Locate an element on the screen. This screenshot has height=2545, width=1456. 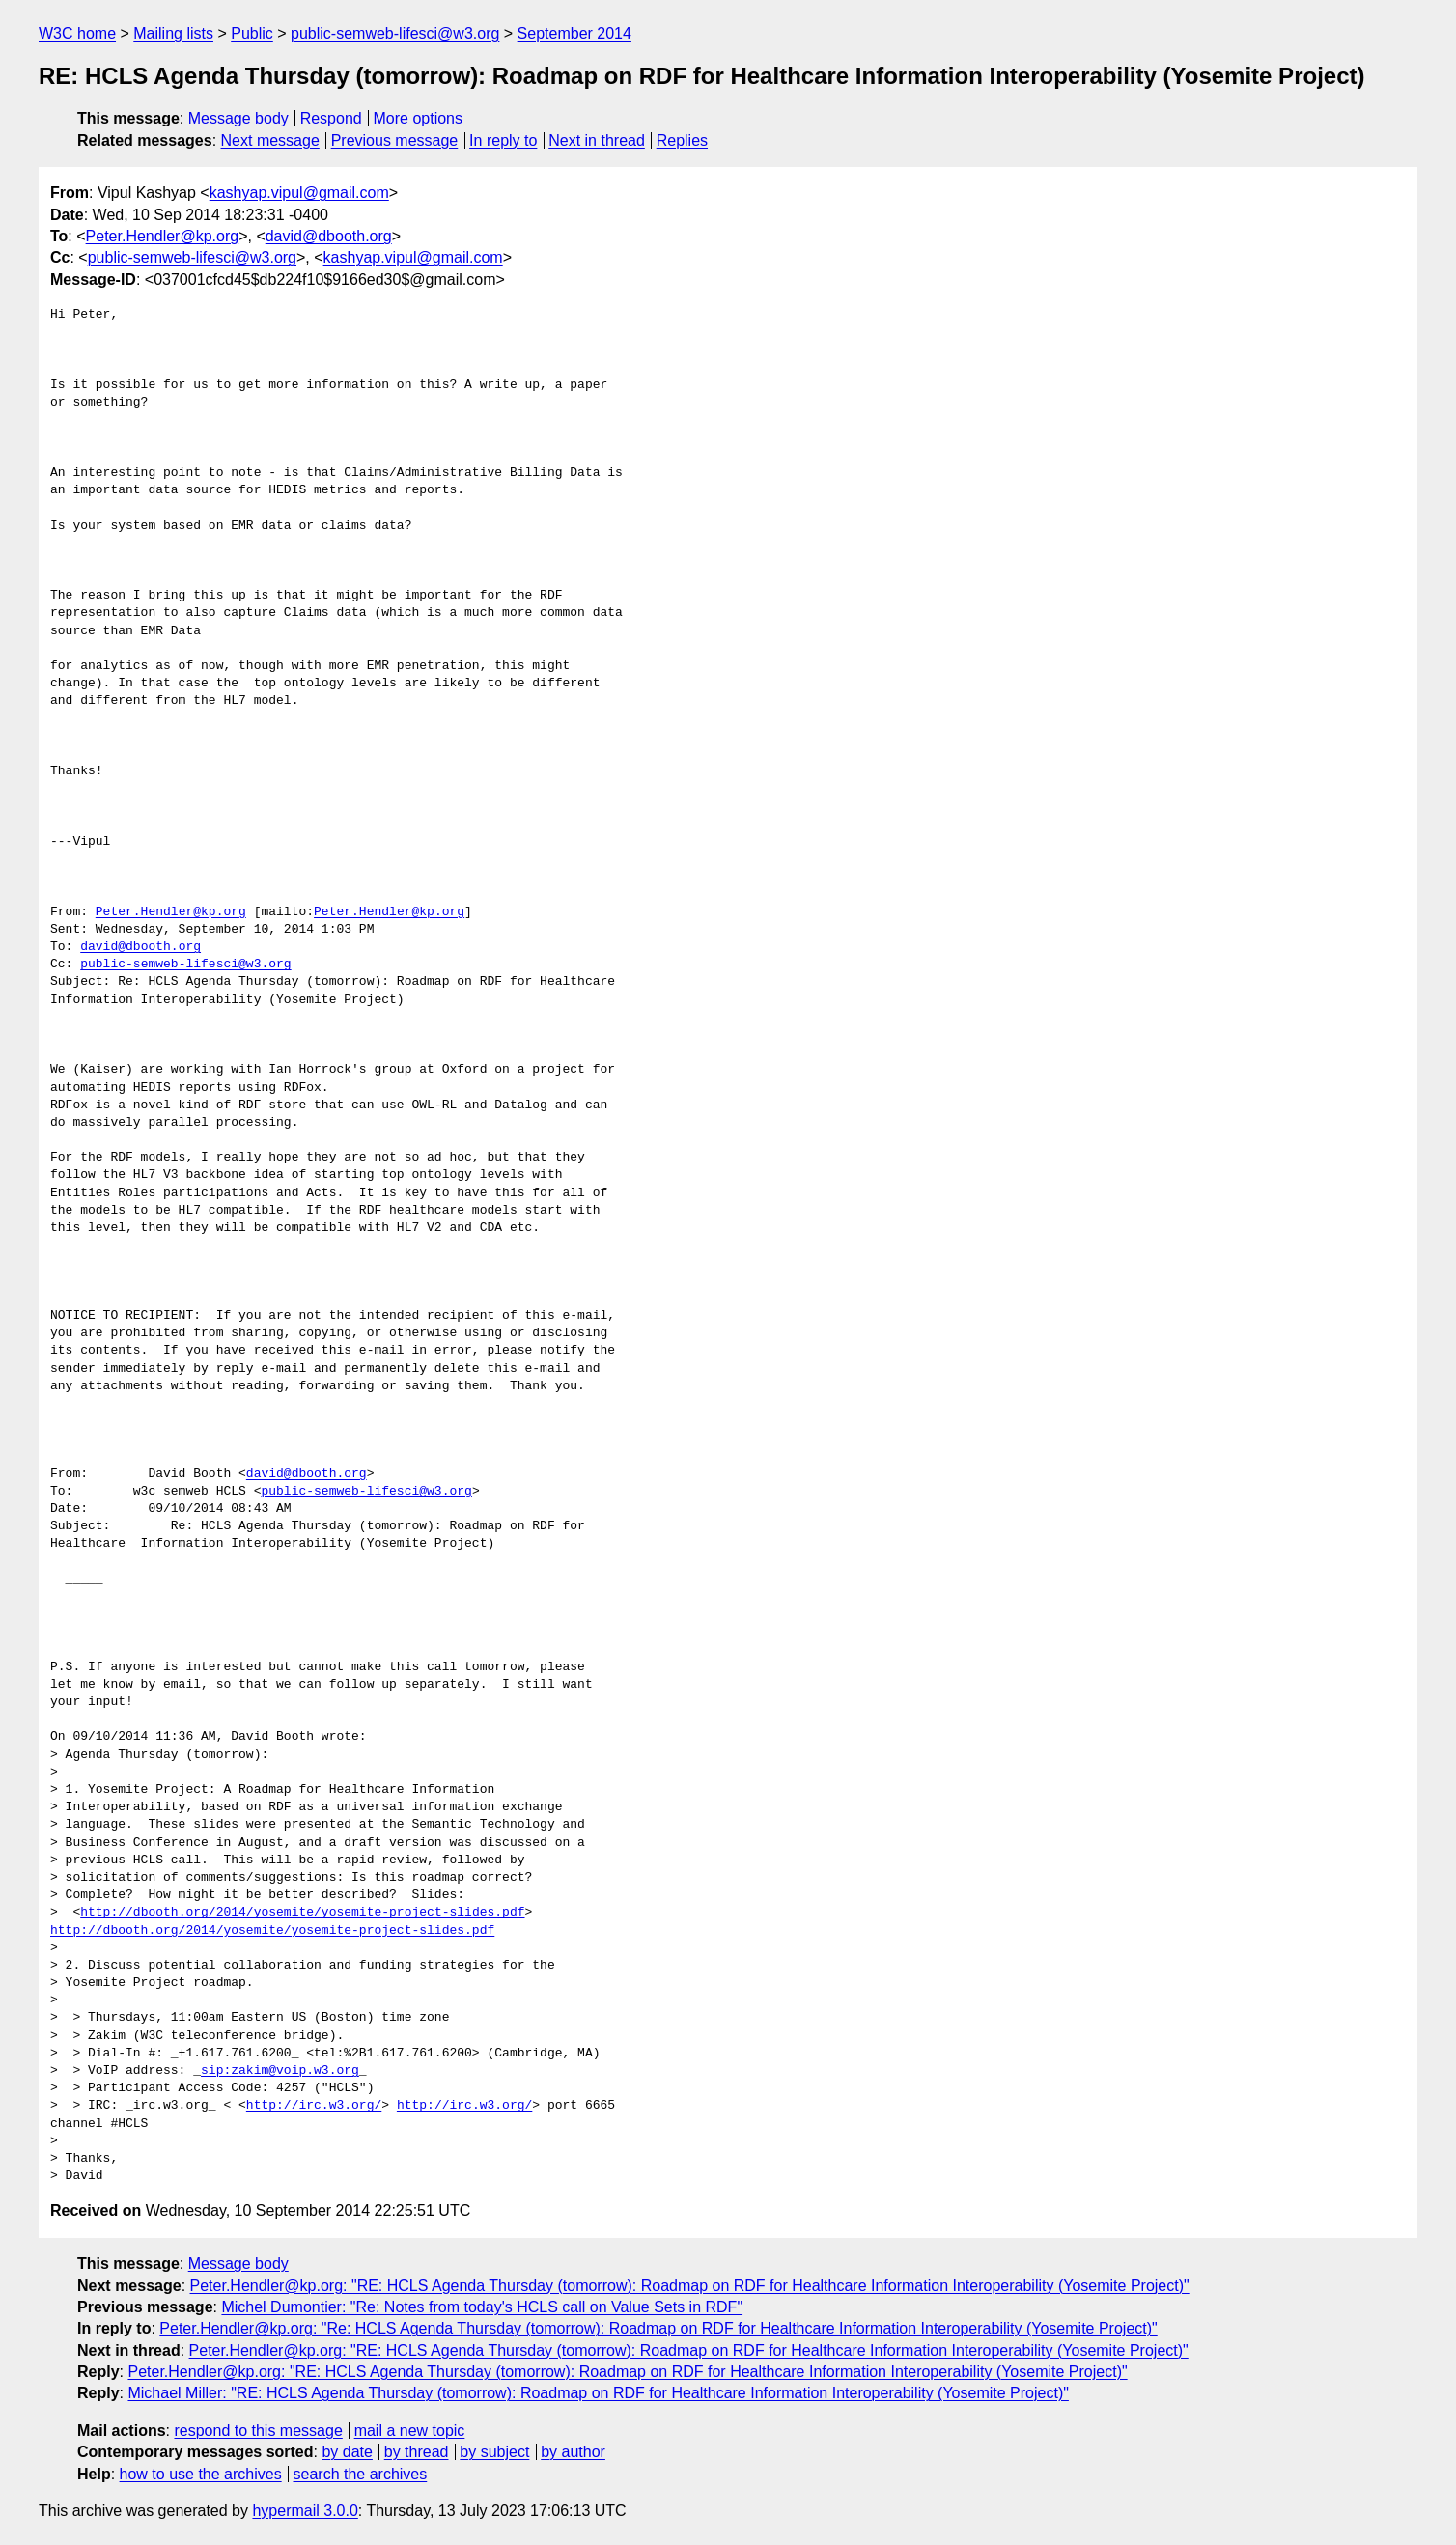
Mailing lists is located at coordinates (173, 33).